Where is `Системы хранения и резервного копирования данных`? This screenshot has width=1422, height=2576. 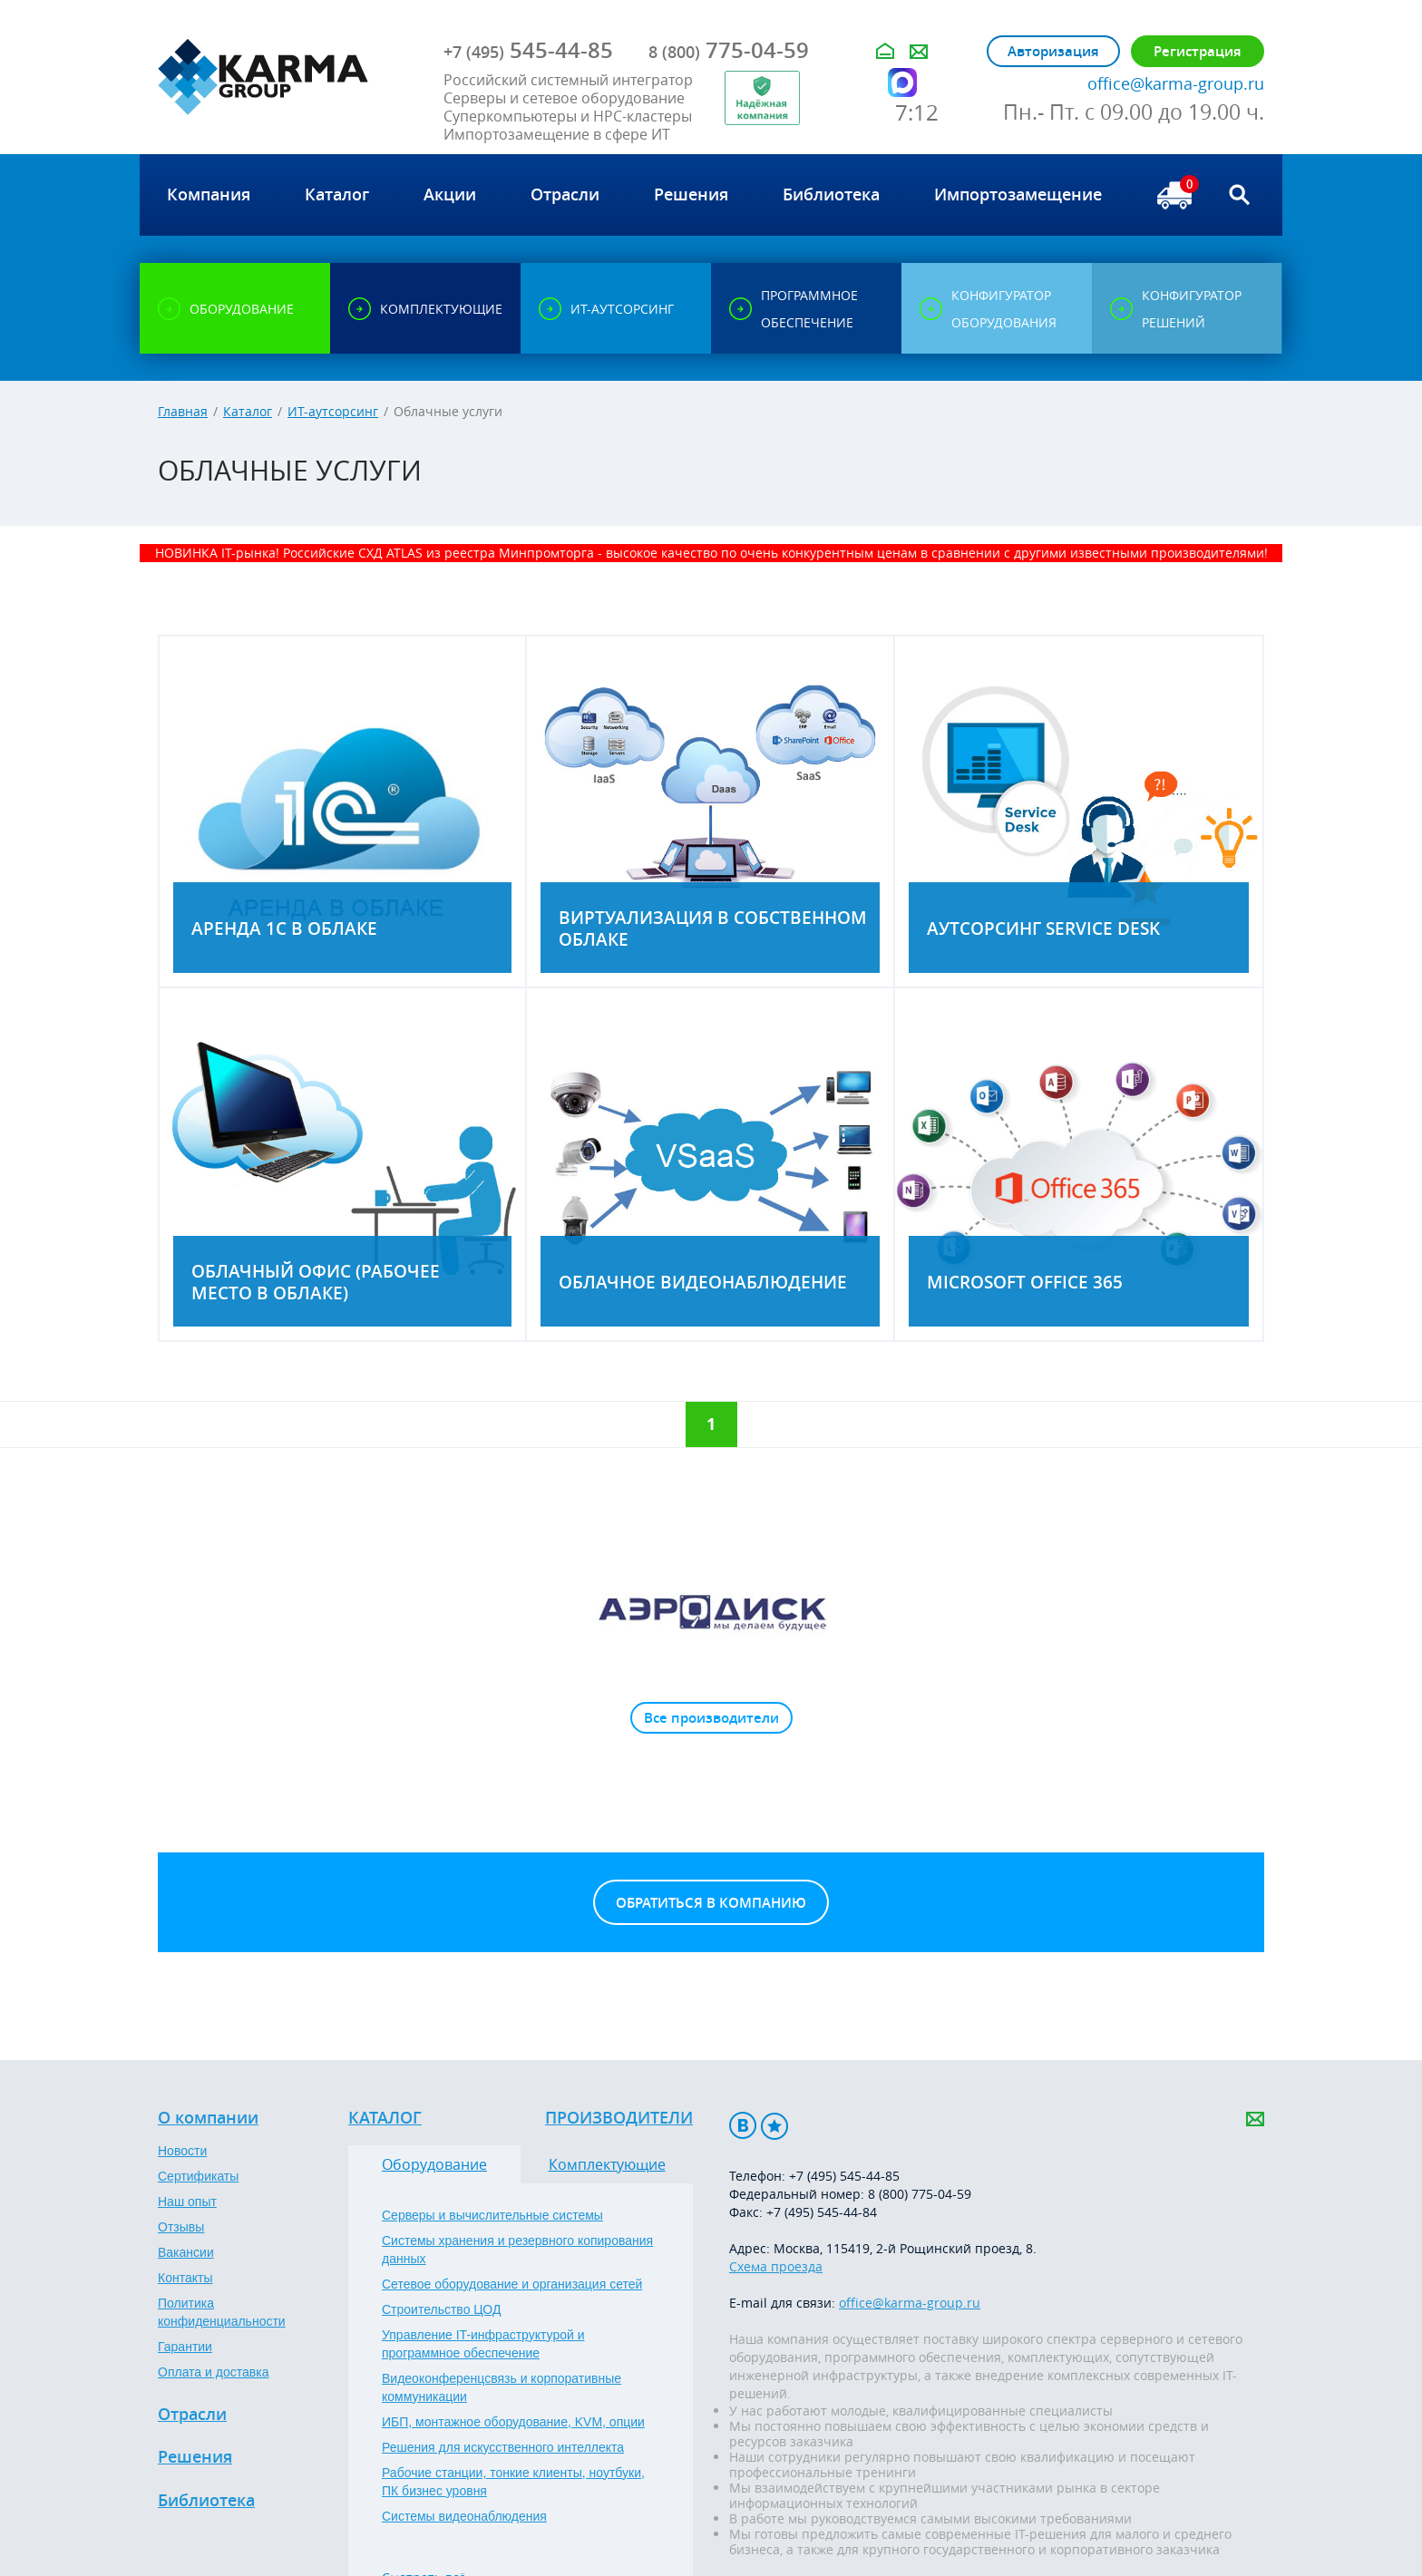 Системы хранения и резервного копирования данных is located at coordinates (517, 2249).